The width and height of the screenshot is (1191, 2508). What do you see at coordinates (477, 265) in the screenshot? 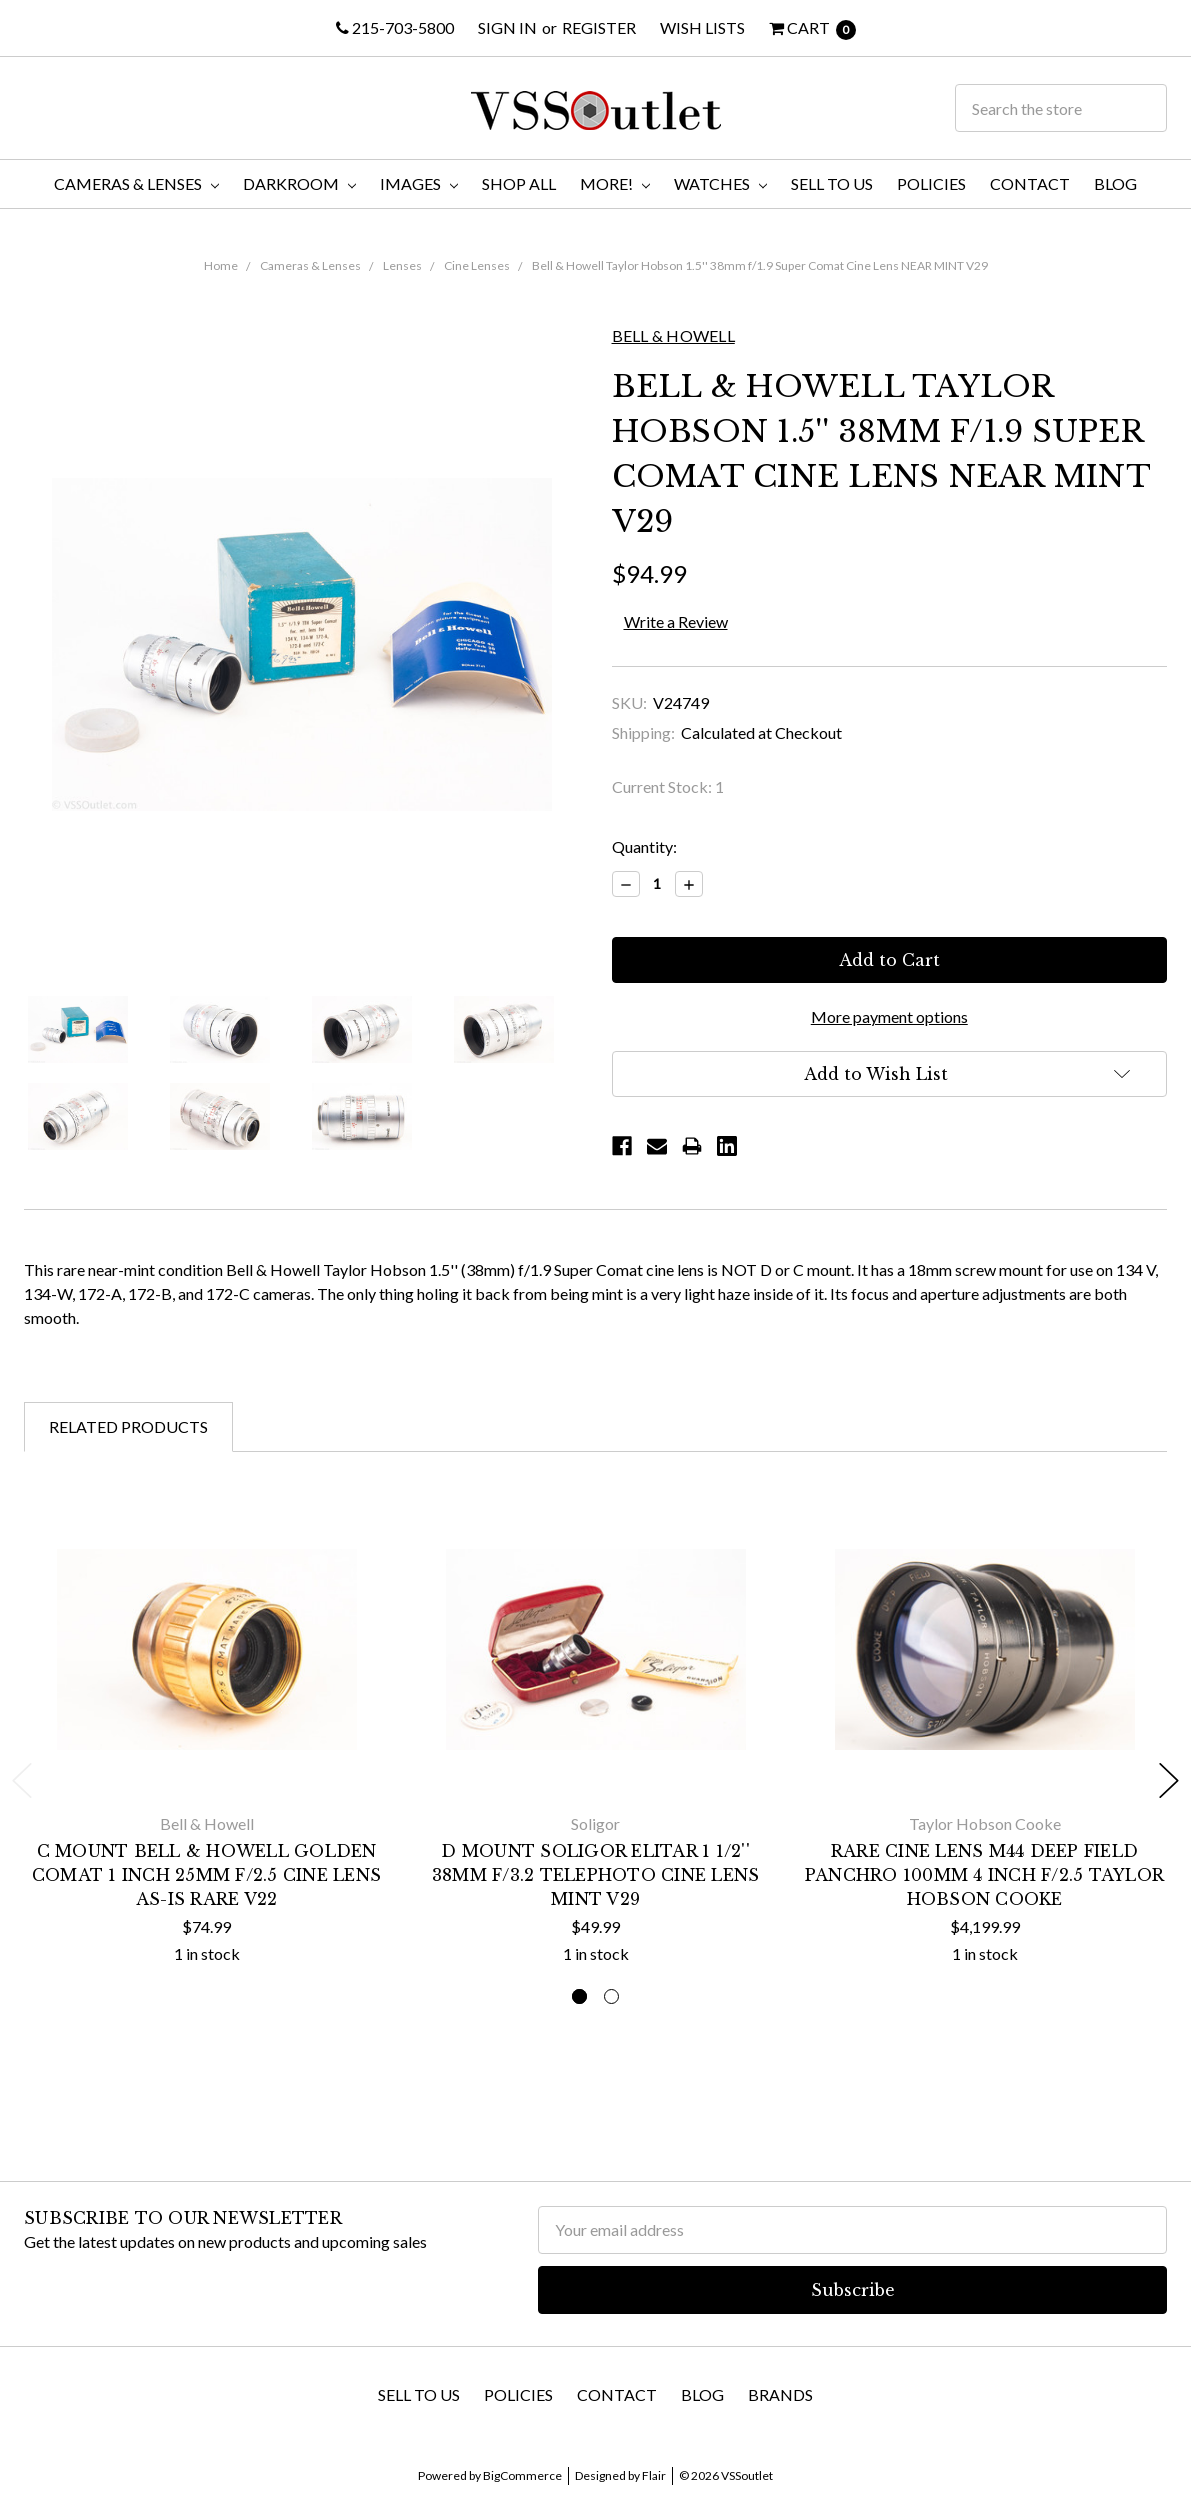
I see `Cine Lenses` at bounding box center [477, 265].